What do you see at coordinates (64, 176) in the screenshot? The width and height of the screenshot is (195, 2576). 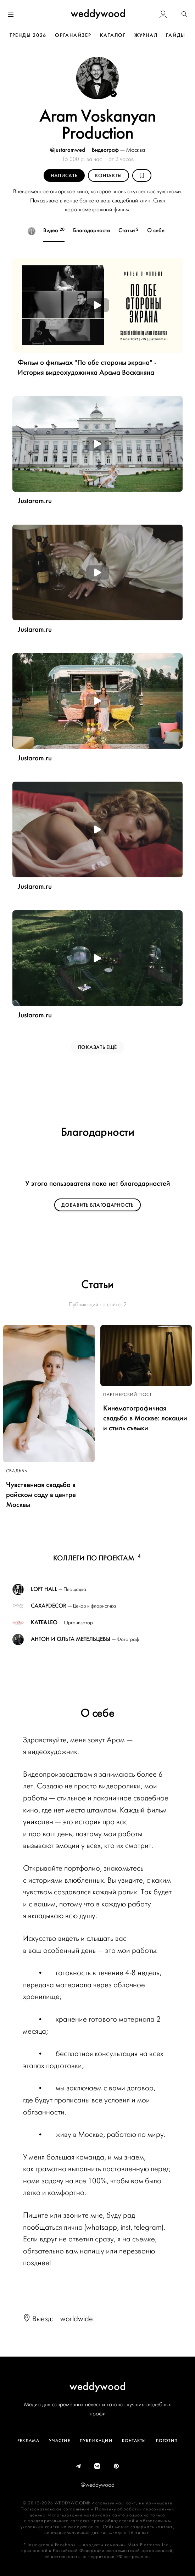 I see `Написать` at bounding box center [64, 176].